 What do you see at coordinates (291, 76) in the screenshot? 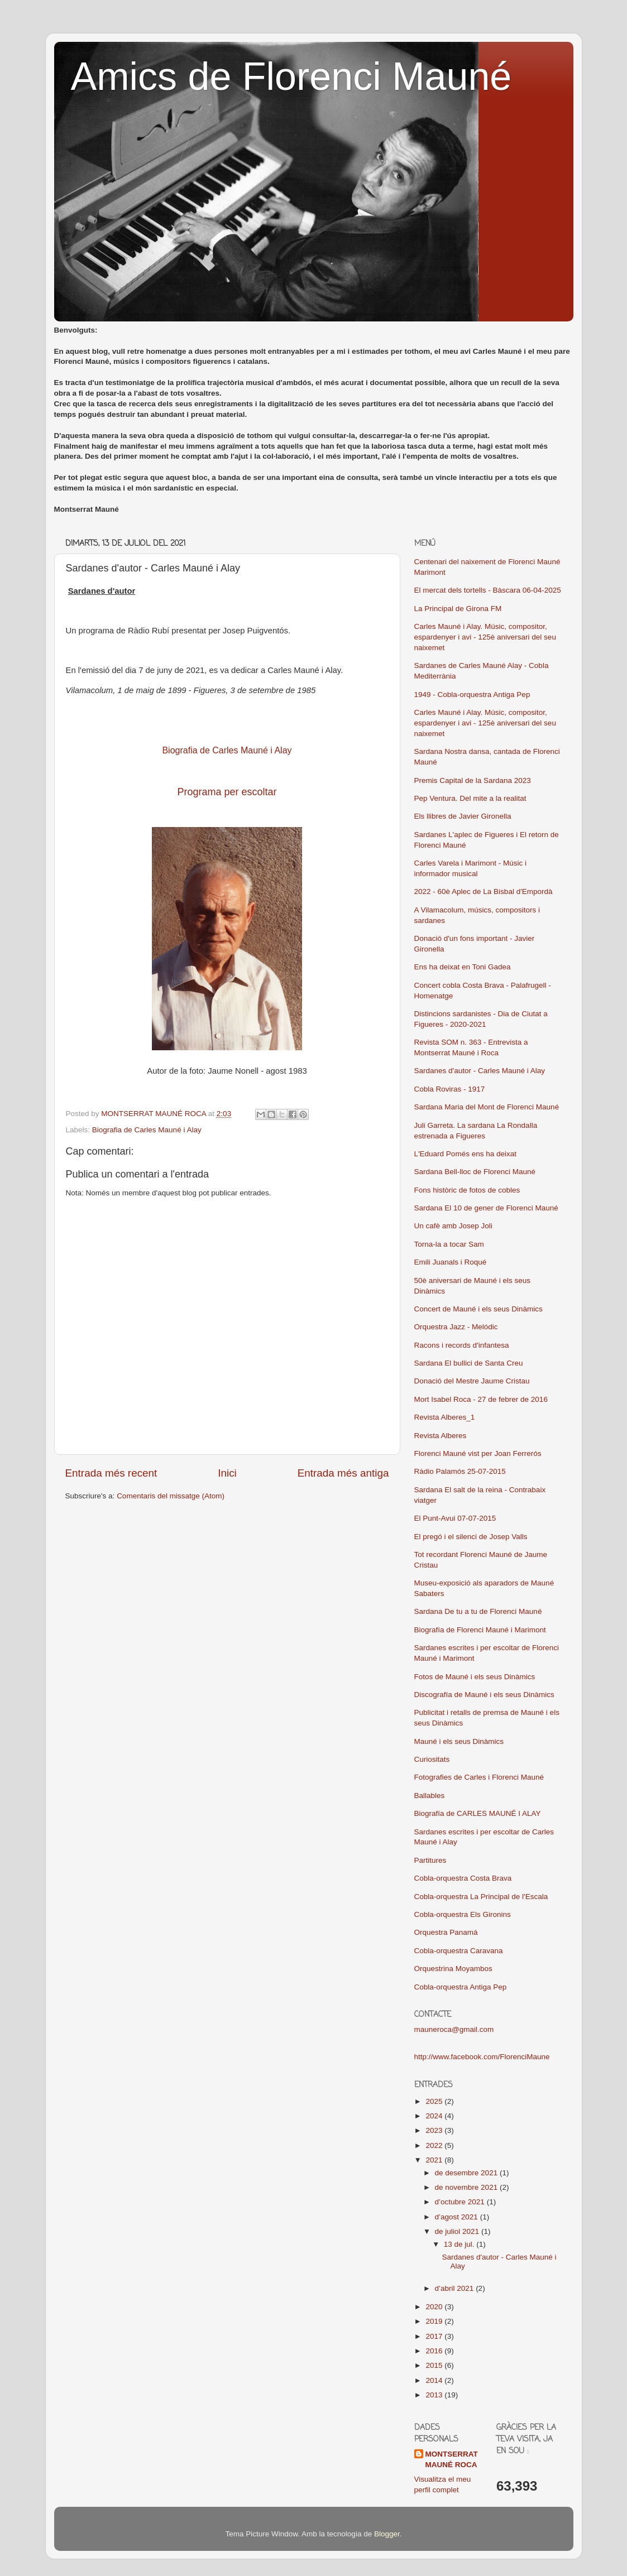
I see `Amics de Florenci Mauné` at bounding box center [291, 76].